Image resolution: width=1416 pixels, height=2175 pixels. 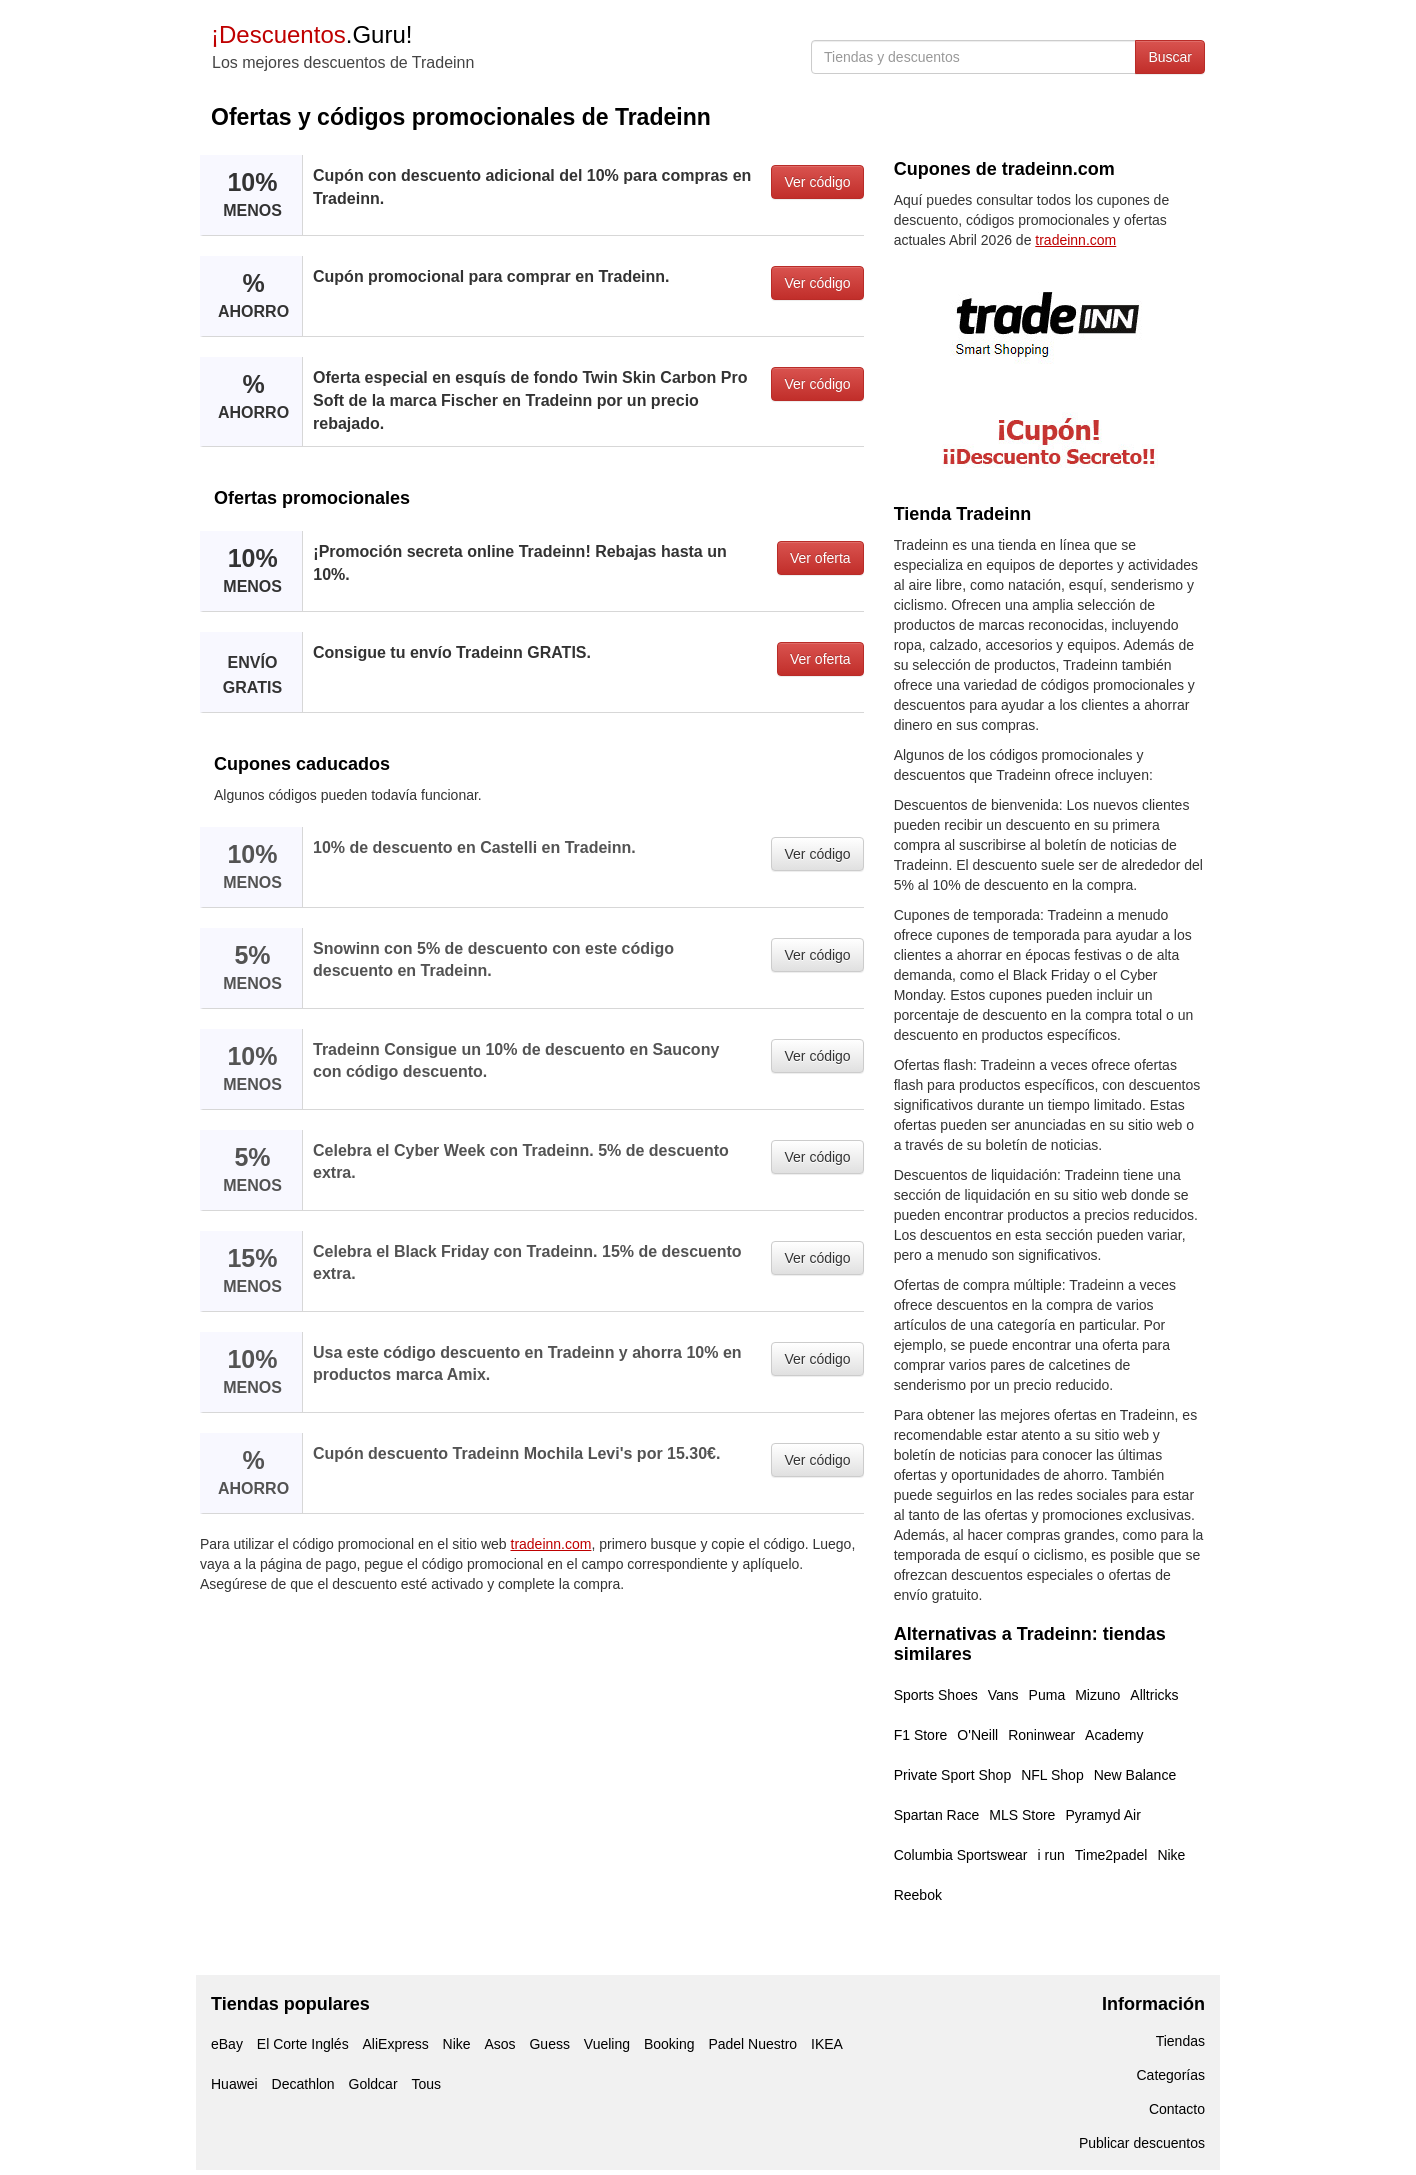 What do you see at coordinates (820, 558) in the screenshot?
I see `Ver oferta [button]` at bounding box center [820, 558].